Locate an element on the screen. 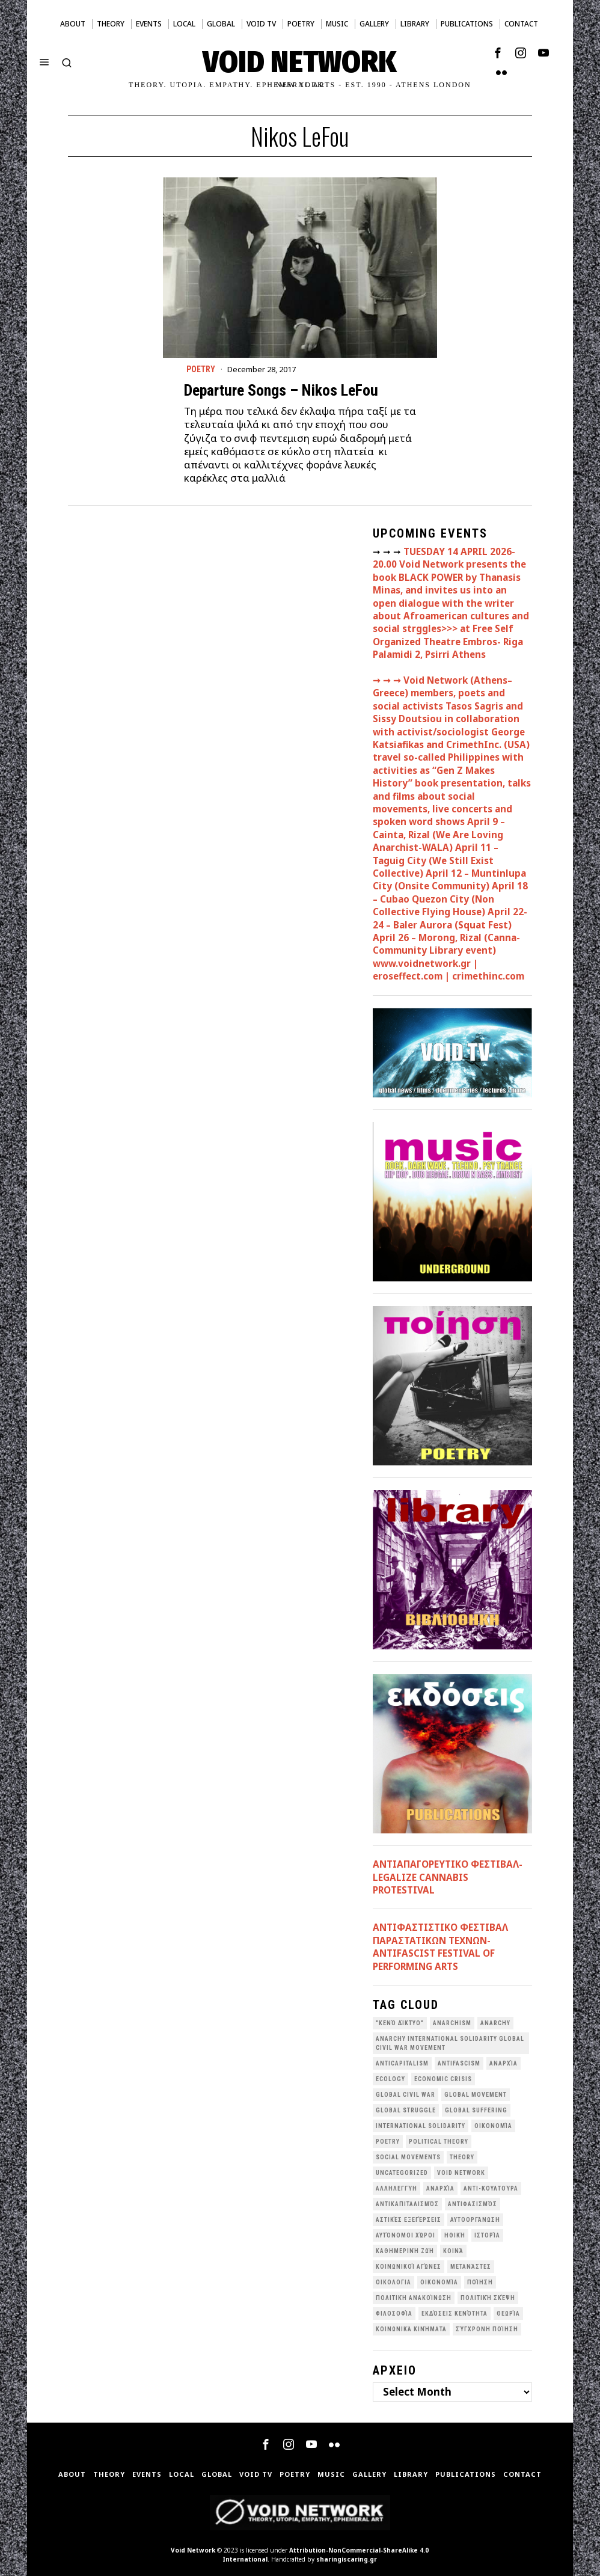 The image size is (600, 2576). ANTIΦΑΣΤΙΣΤΙΚΟ ΦΕΣΤΙΒΑΛ ΠΑΡΑΣΤΑΤΙΚΩΝ ΤΕΧΝΩΝ- ANTIFASCIST FESTIVAL OF PERFORMING ARTS is located at coordinates (440, 1946).